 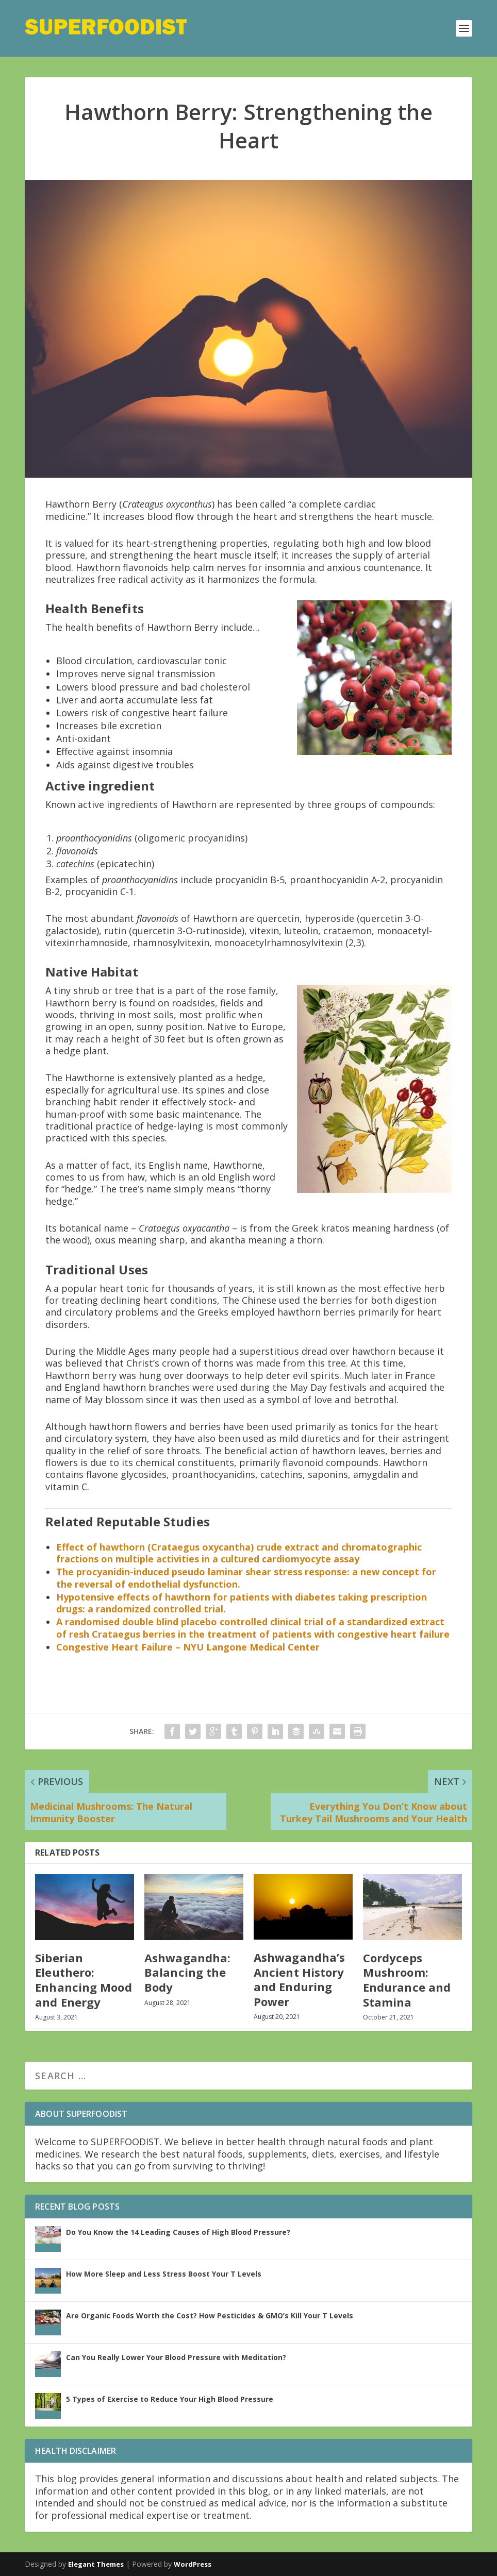 I want to click on Siberian Eleuthero: Enhancing Mood and Energy, so click(x=83, y=1980).